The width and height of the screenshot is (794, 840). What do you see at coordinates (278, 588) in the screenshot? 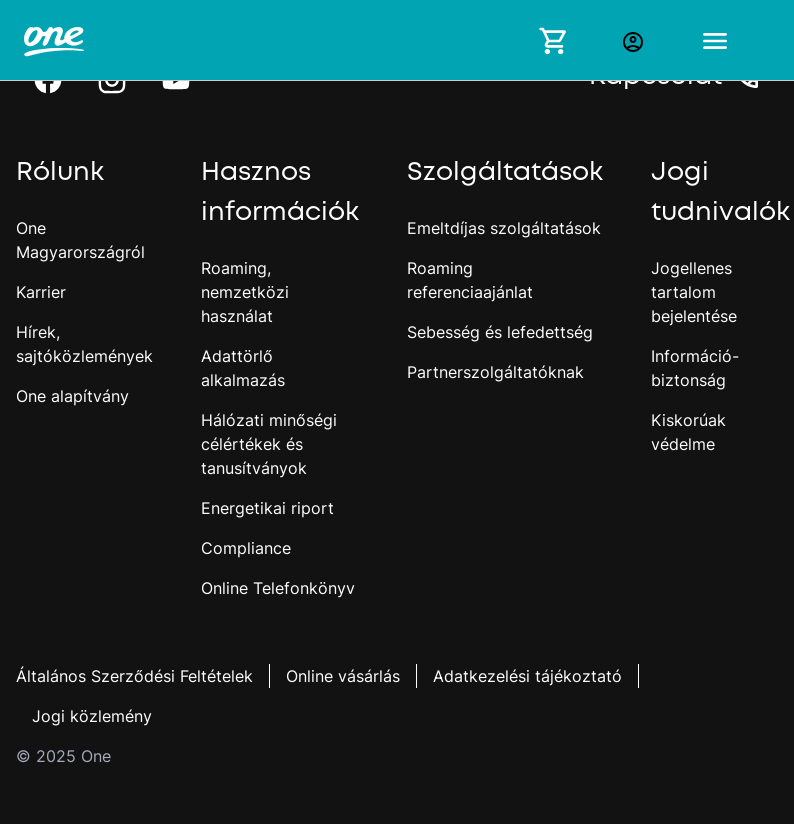
I see `Online Telefonkönyv` at bounding box center [278, 588].